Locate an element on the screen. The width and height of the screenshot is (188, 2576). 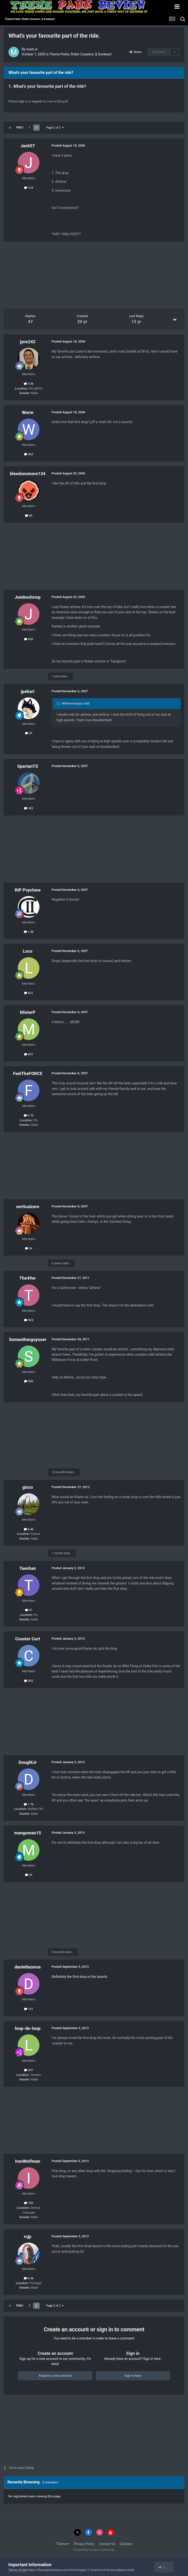
Jack57 is located at coordinates (27, 145).